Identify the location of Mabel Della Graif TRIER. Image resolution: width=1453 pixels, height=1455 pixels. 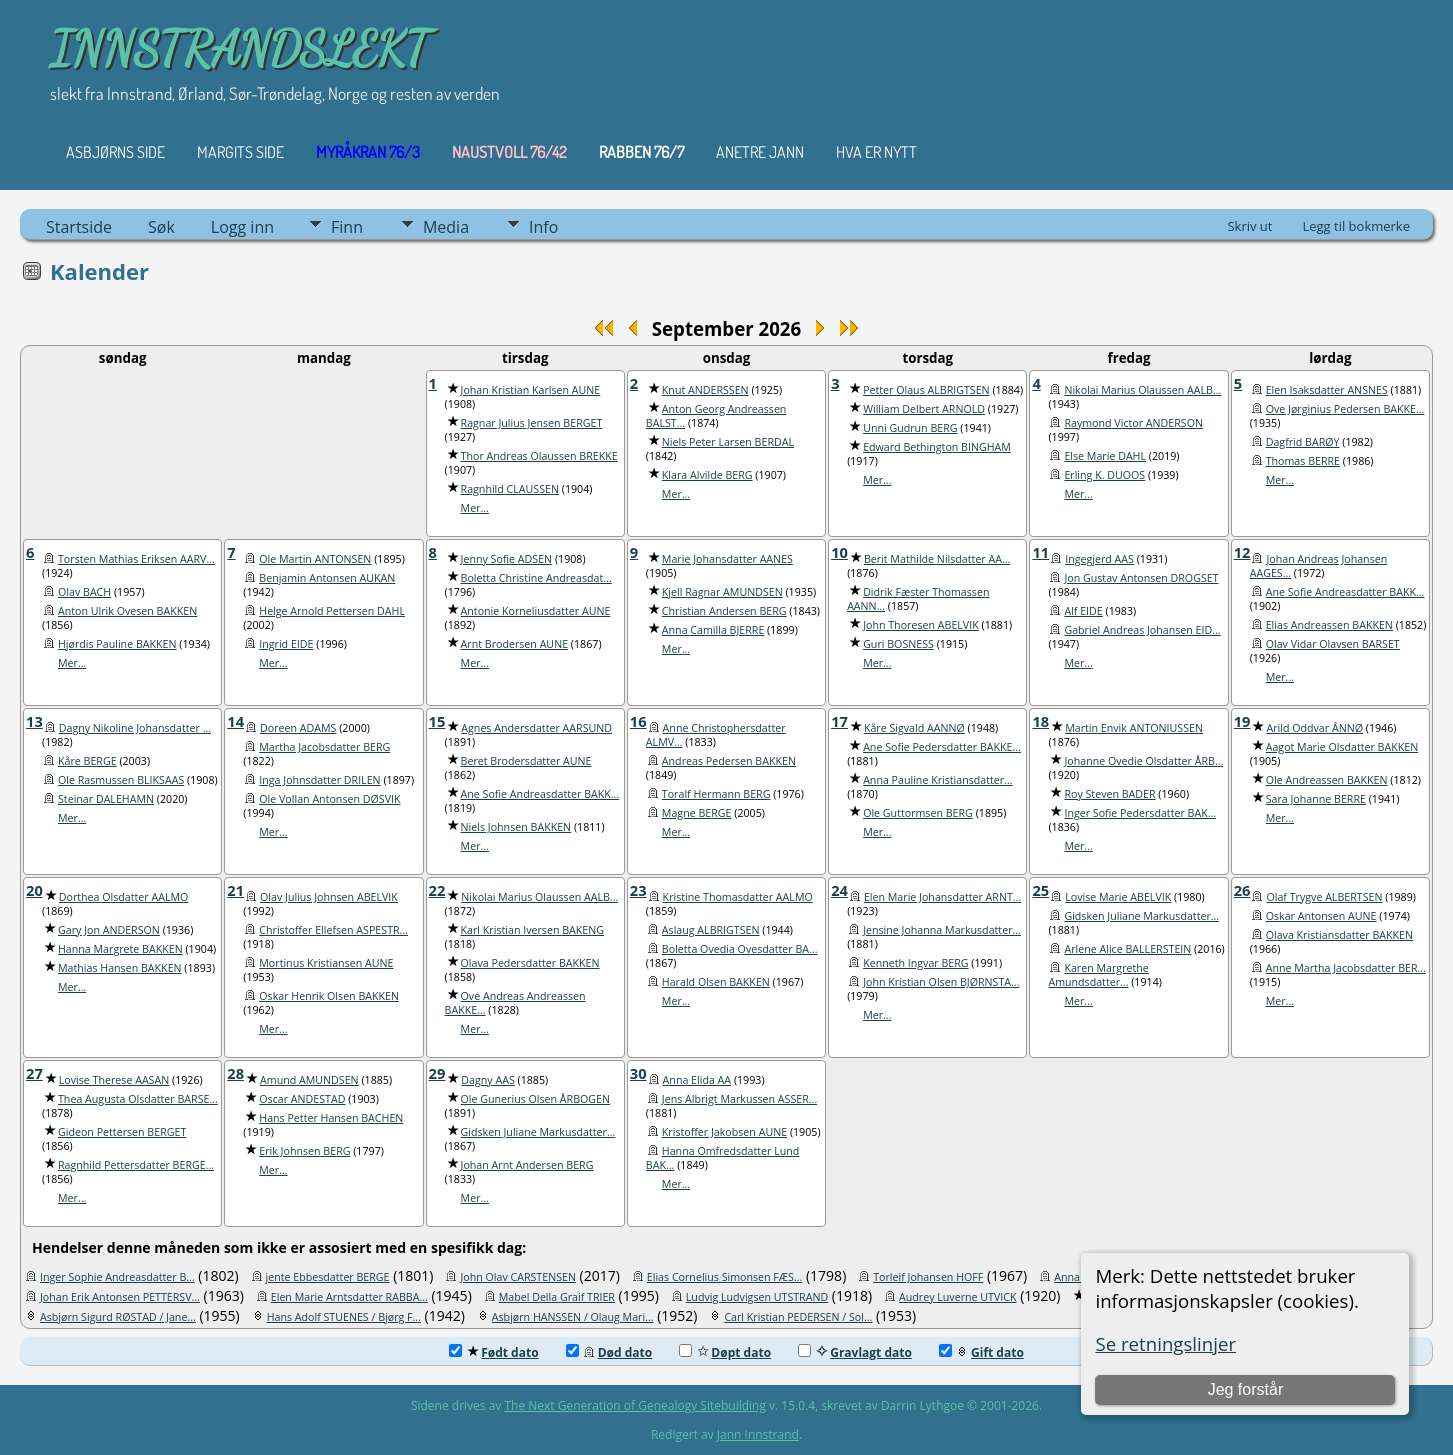
(557, 1297).